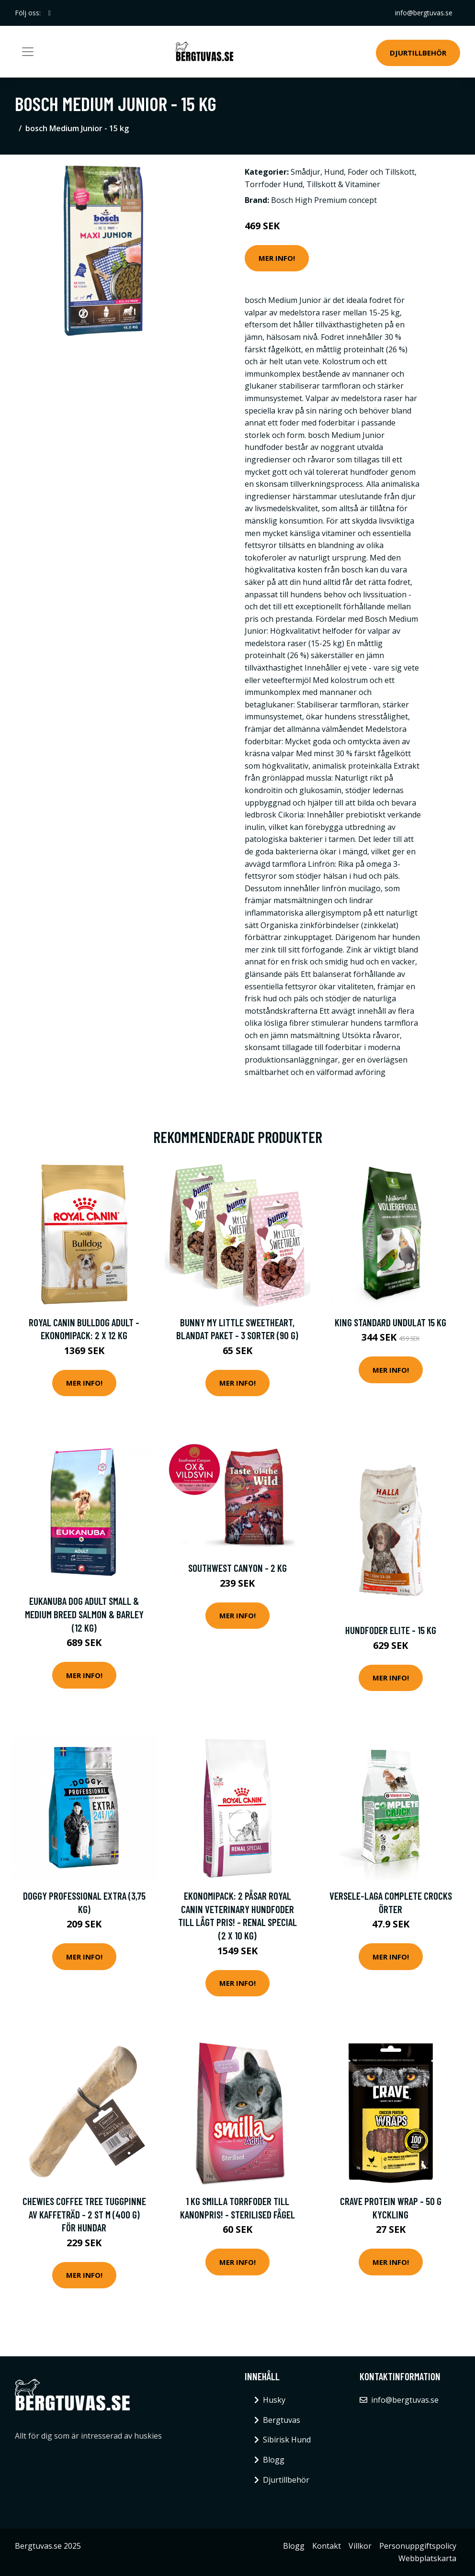 The width and height of the screenshot is (475, 2576). What do you see at coordinates (427, 2558) in the screenshot?
I see `Webbplatskarta` at bounding box center [427, 2558].